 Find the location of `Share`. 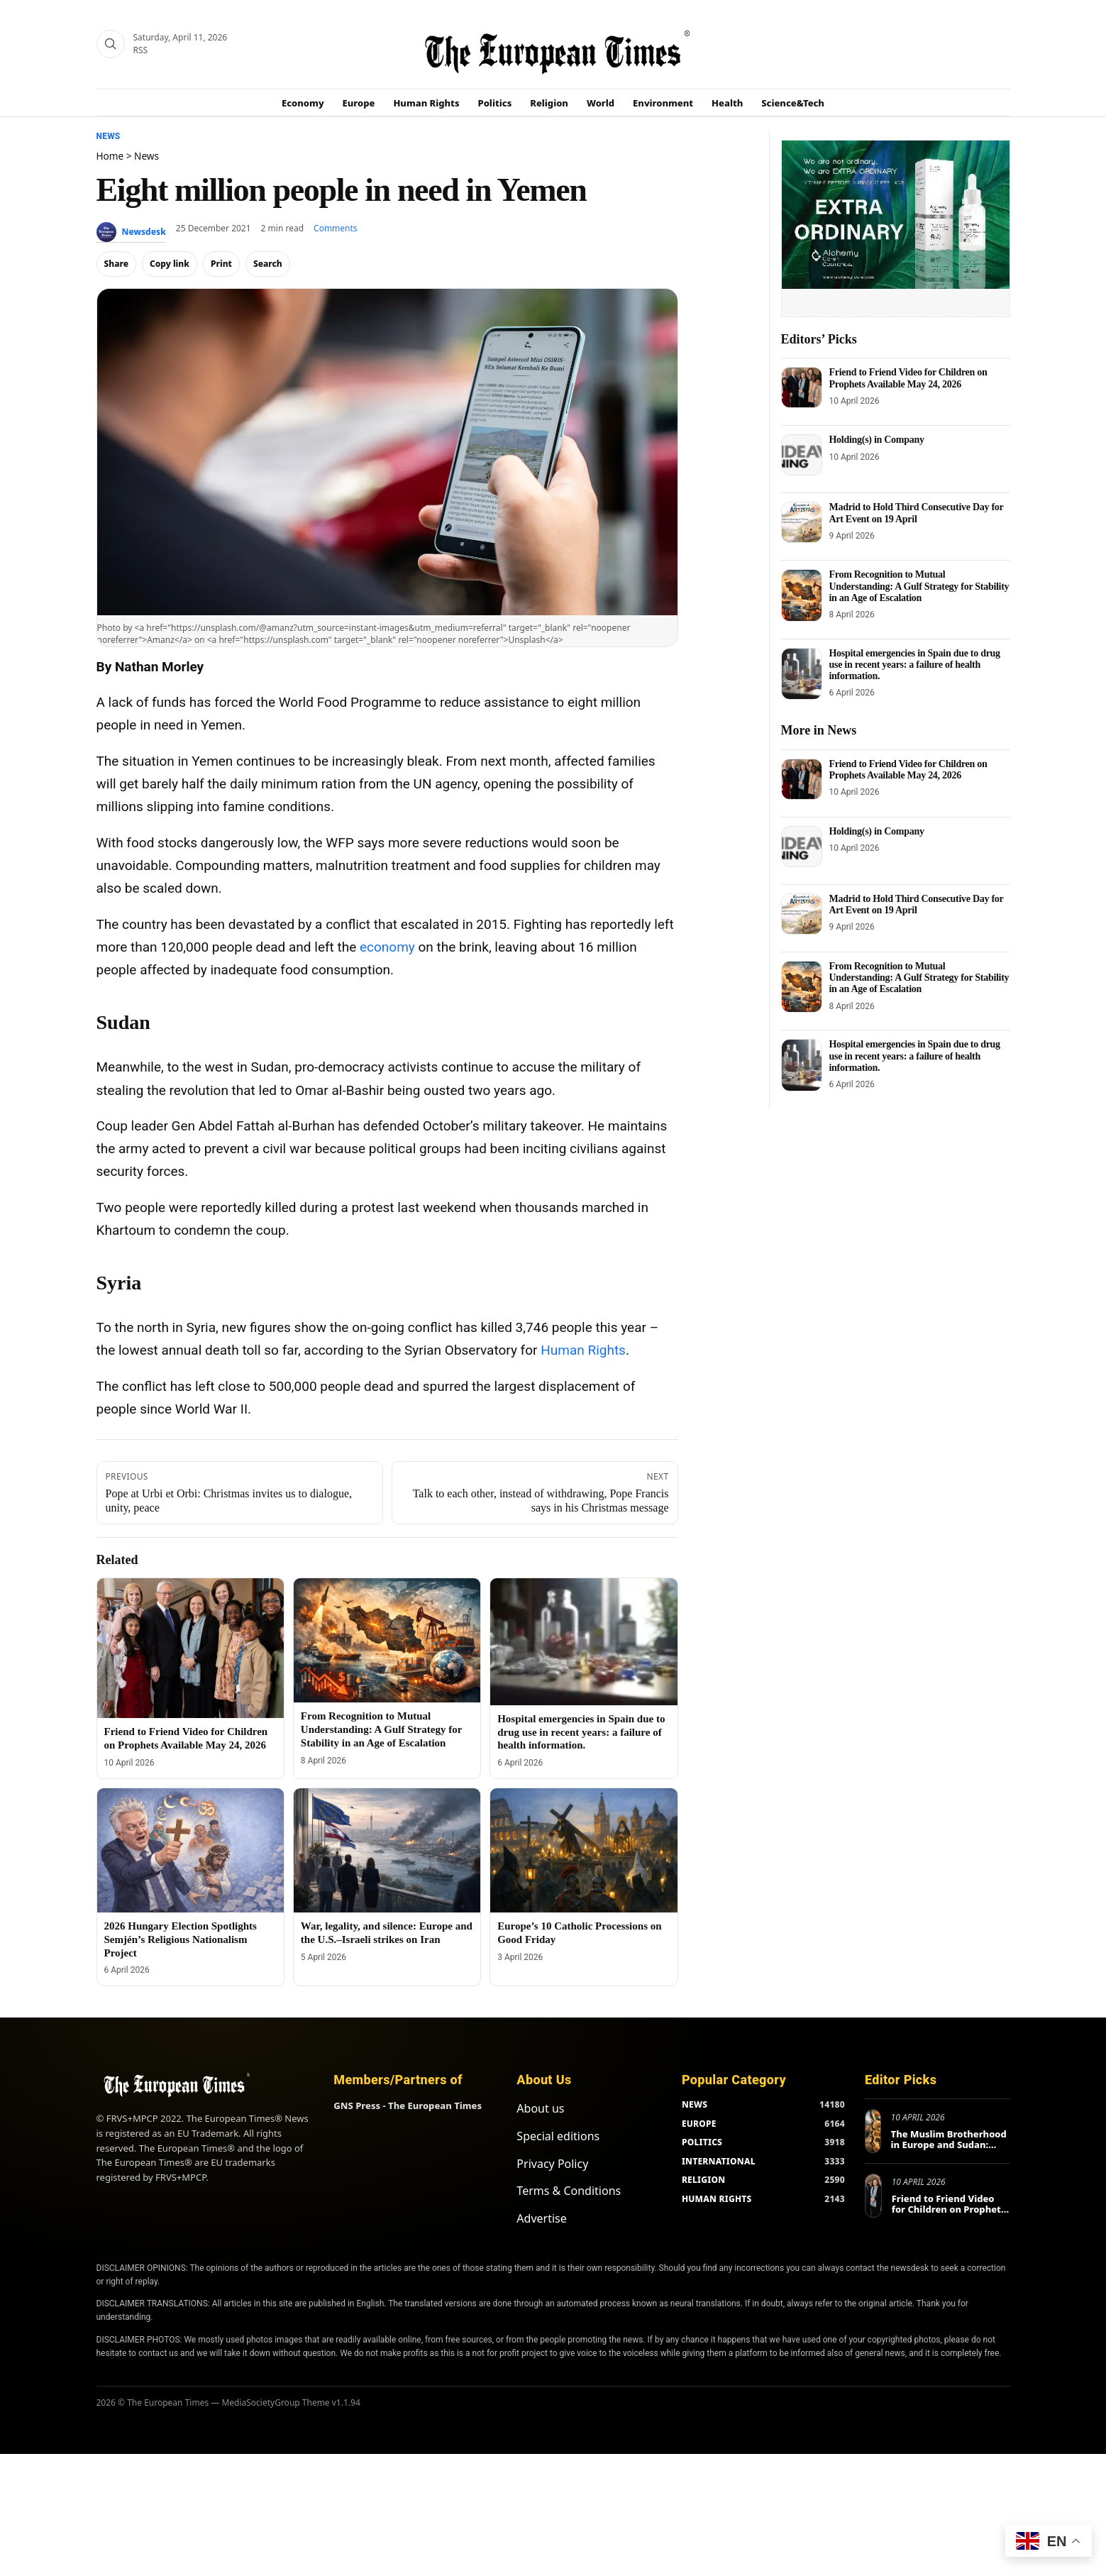

Share is located at coordinates (116, 264).